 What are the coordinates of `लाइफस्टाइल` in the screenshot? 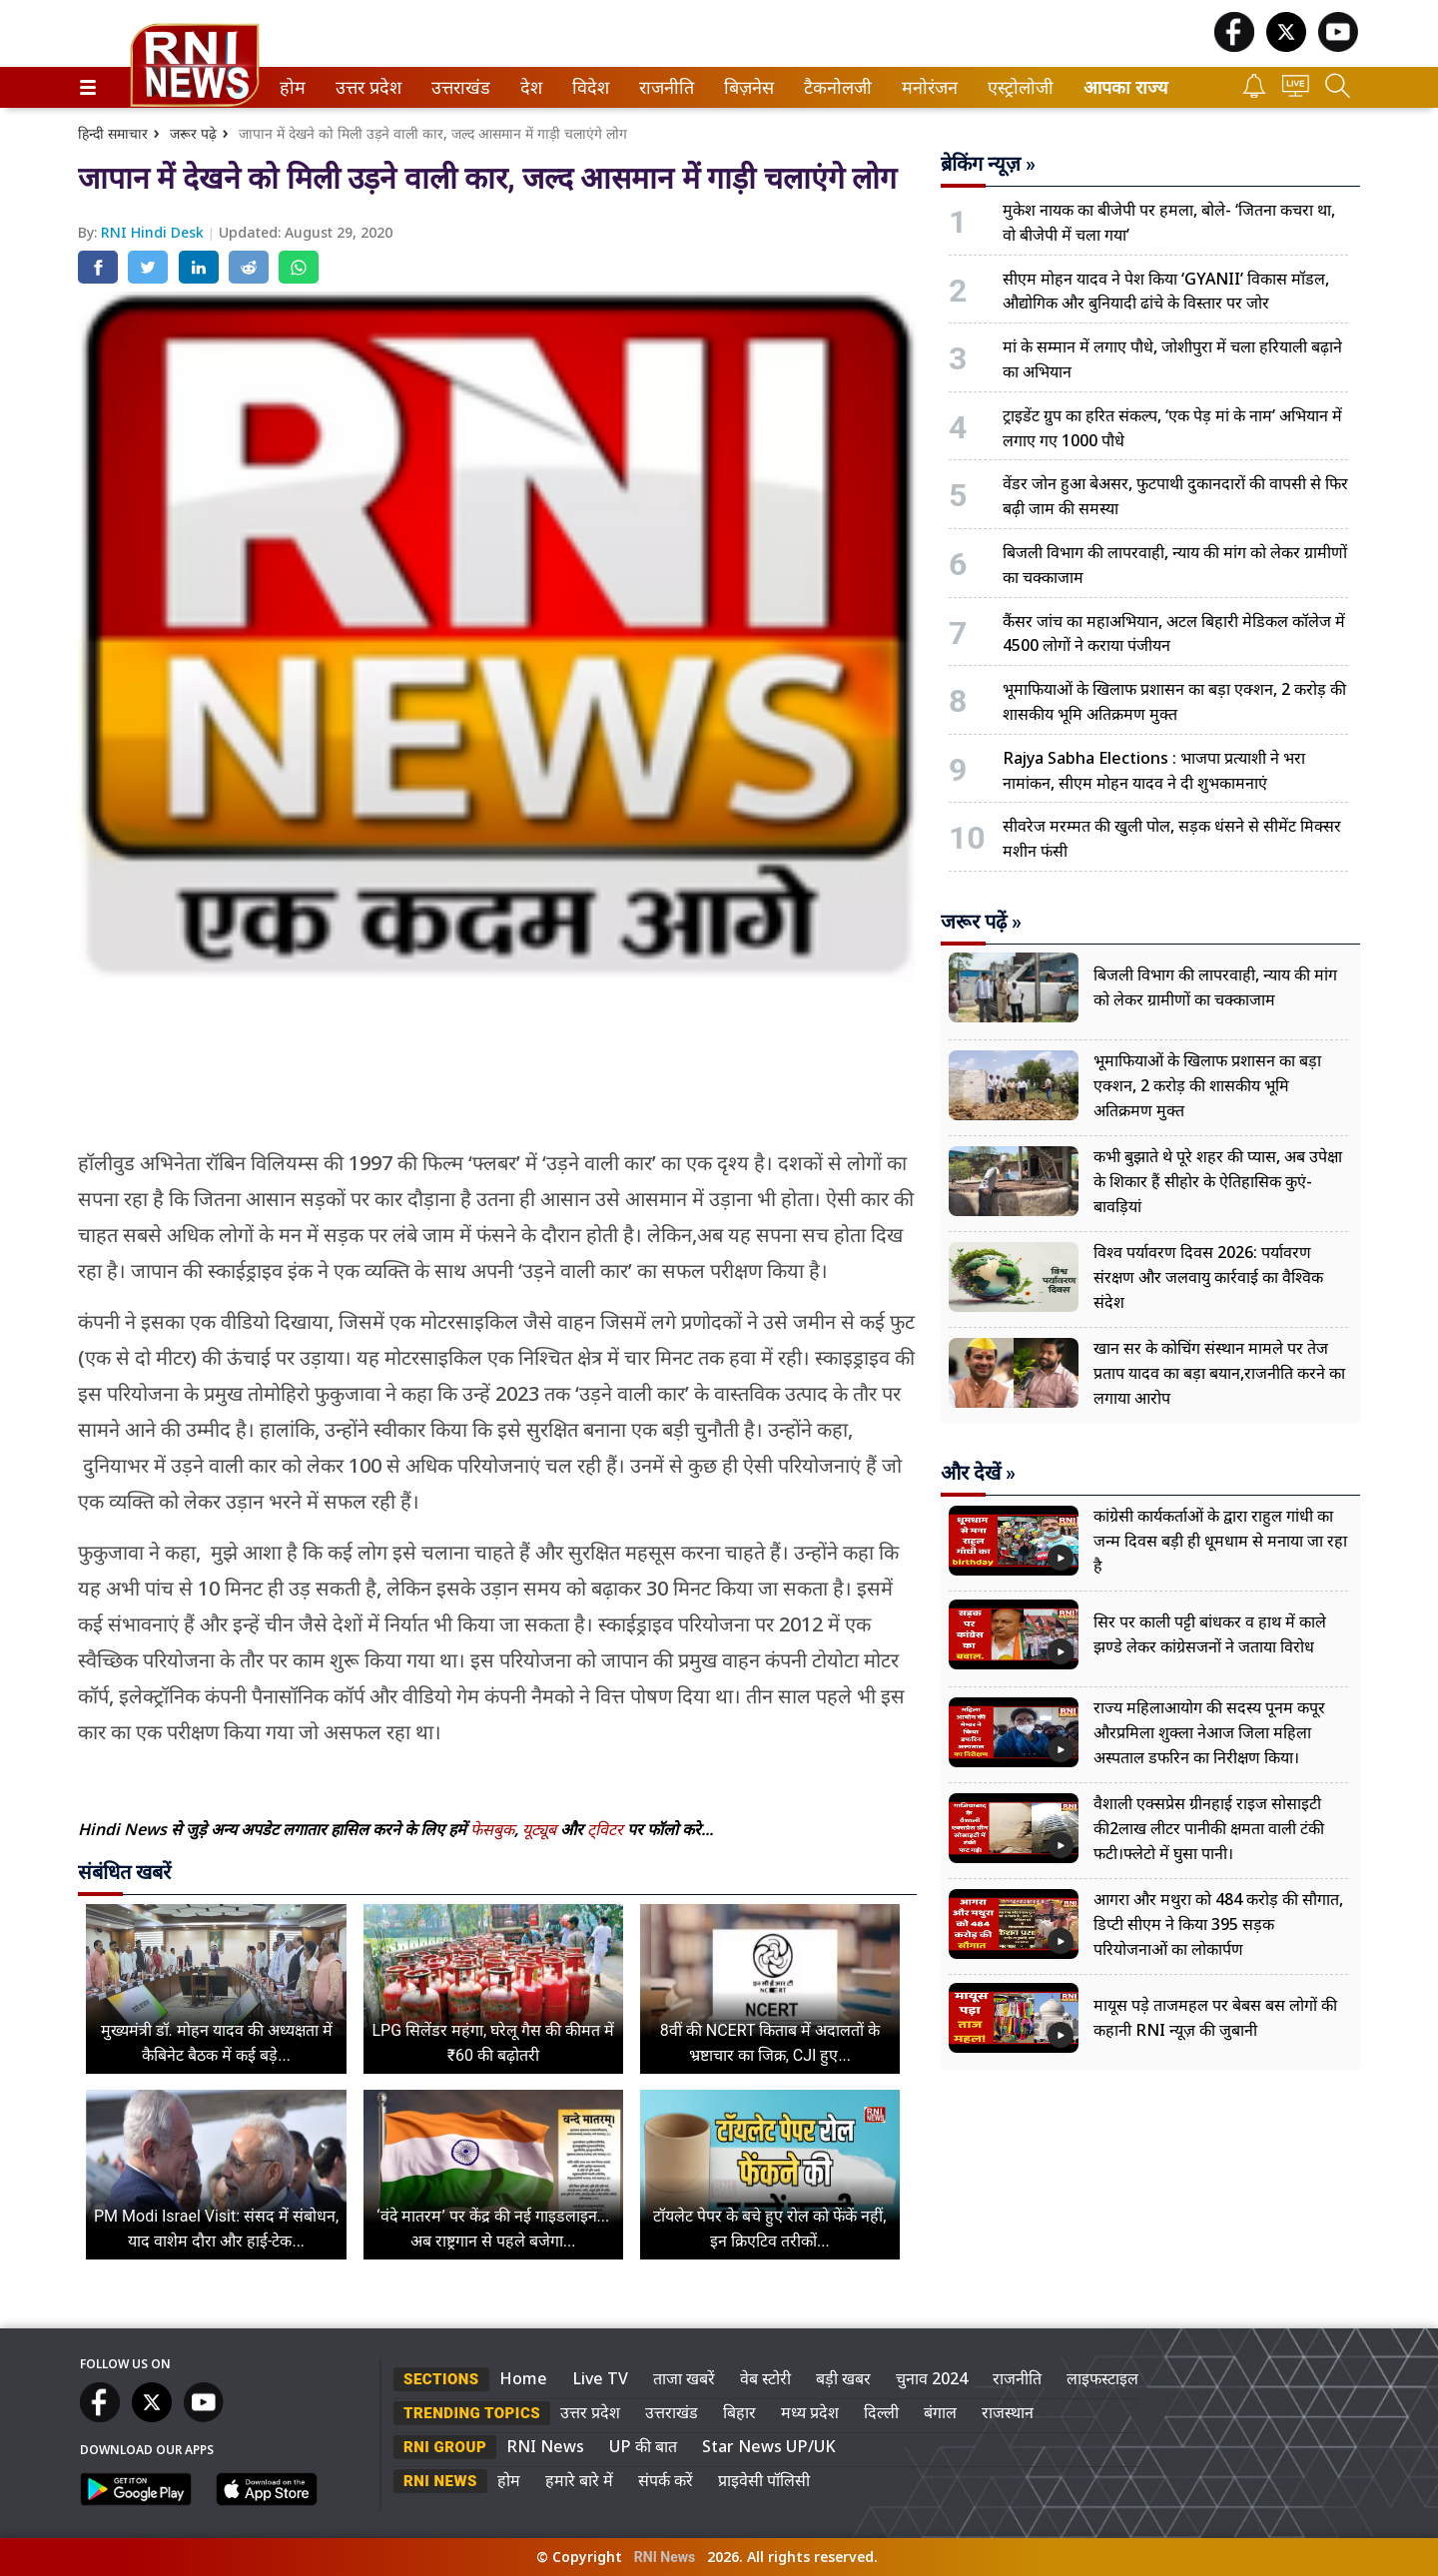 It's located at (1102, 2378).